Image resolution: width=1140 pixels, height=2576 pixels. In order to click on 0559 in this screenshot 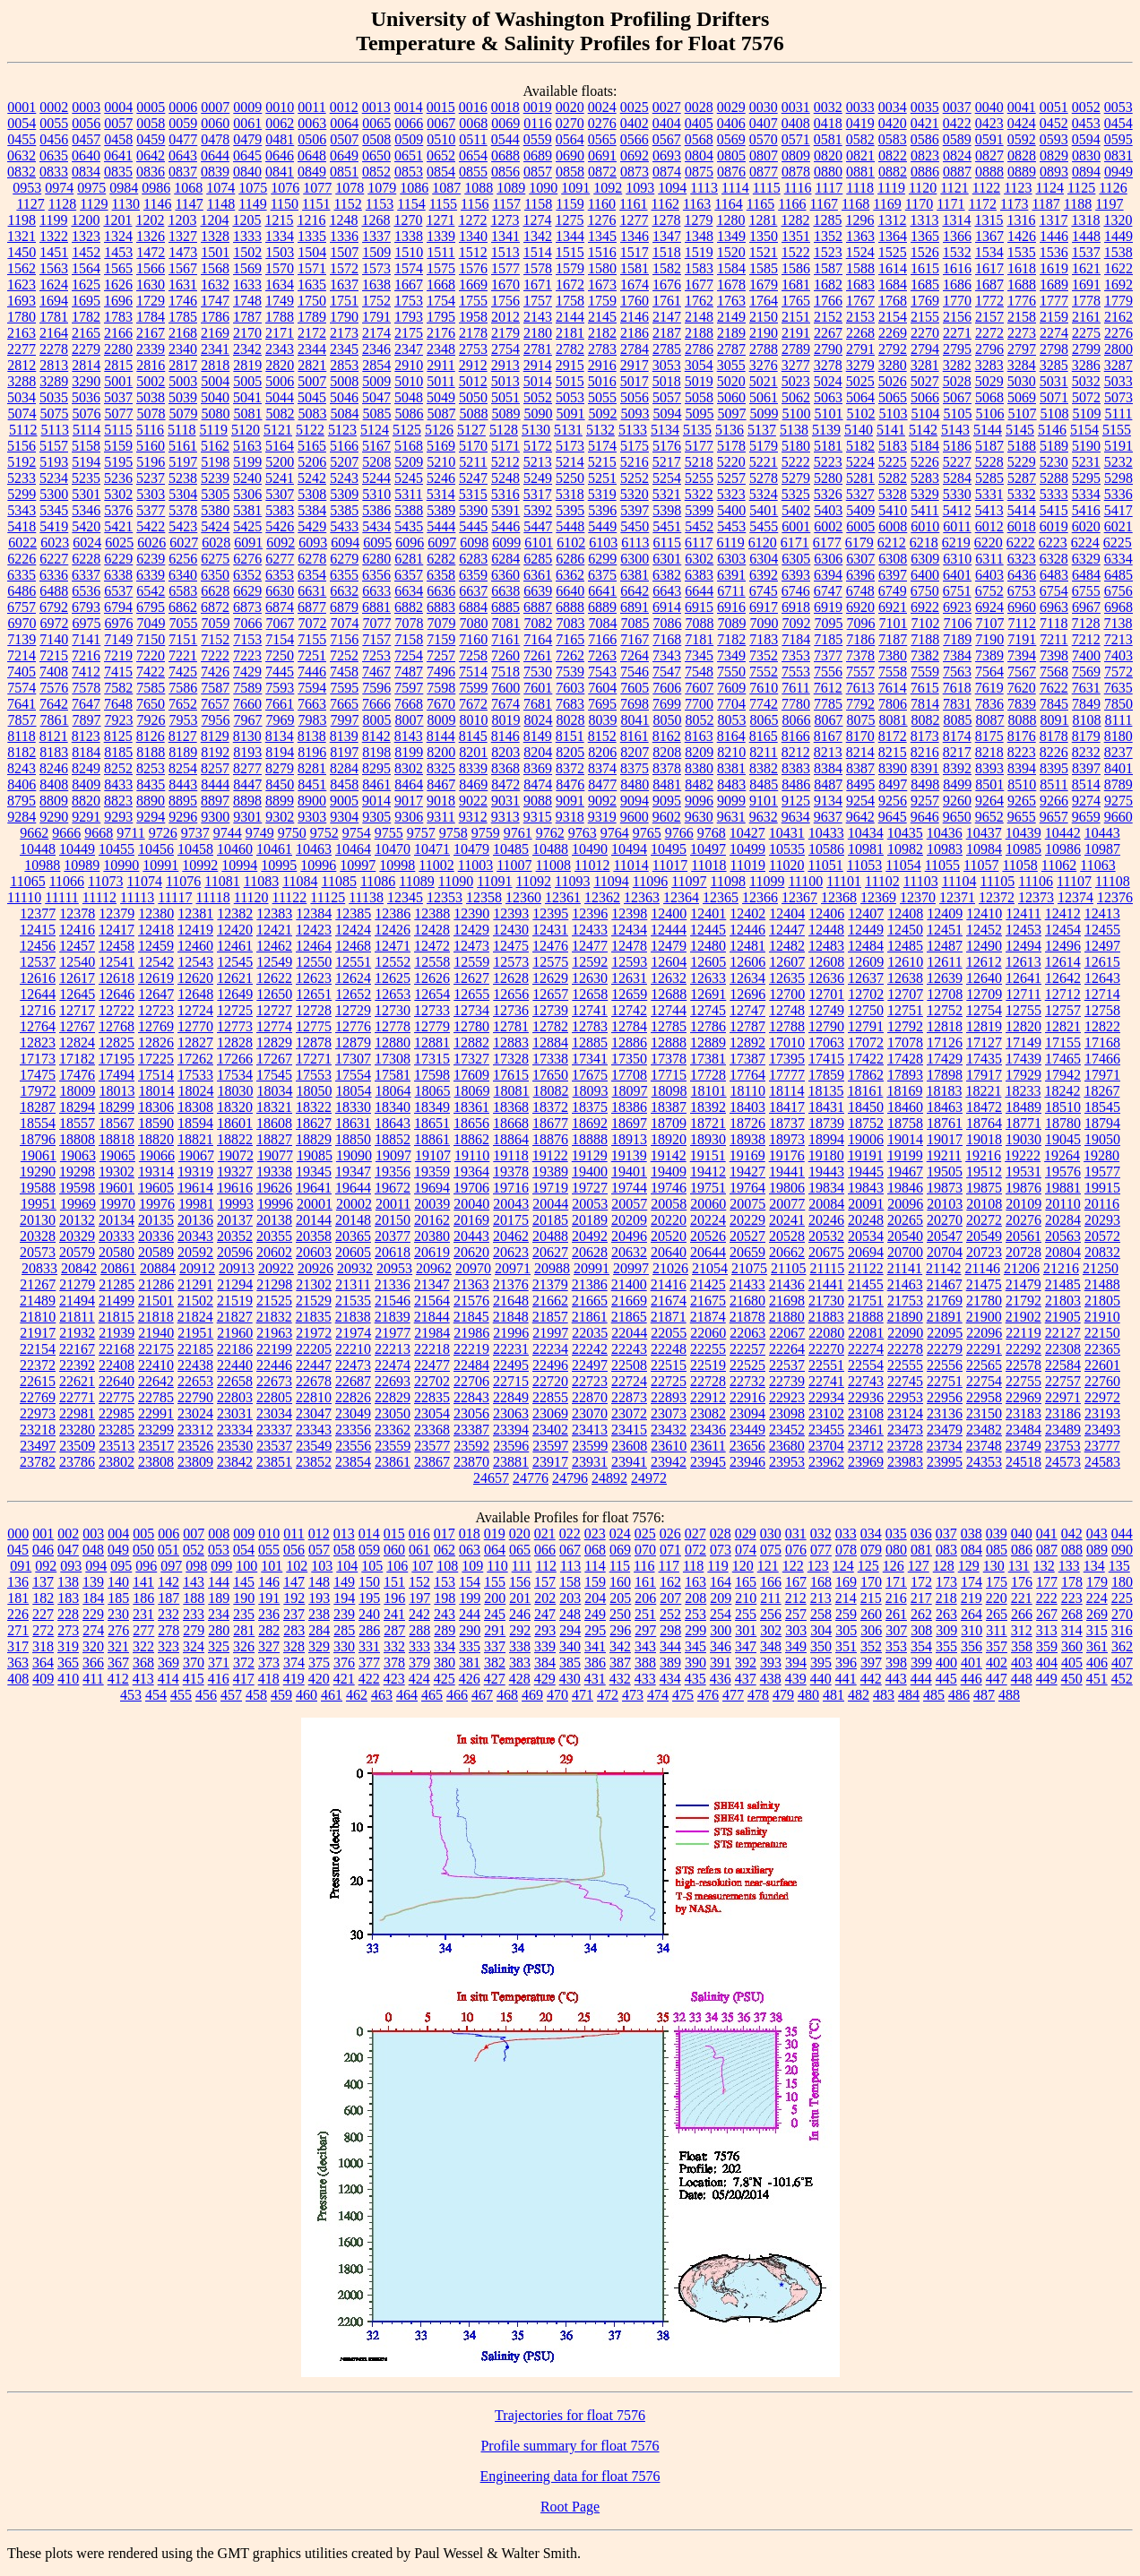, I will do `click(537, 139)`.